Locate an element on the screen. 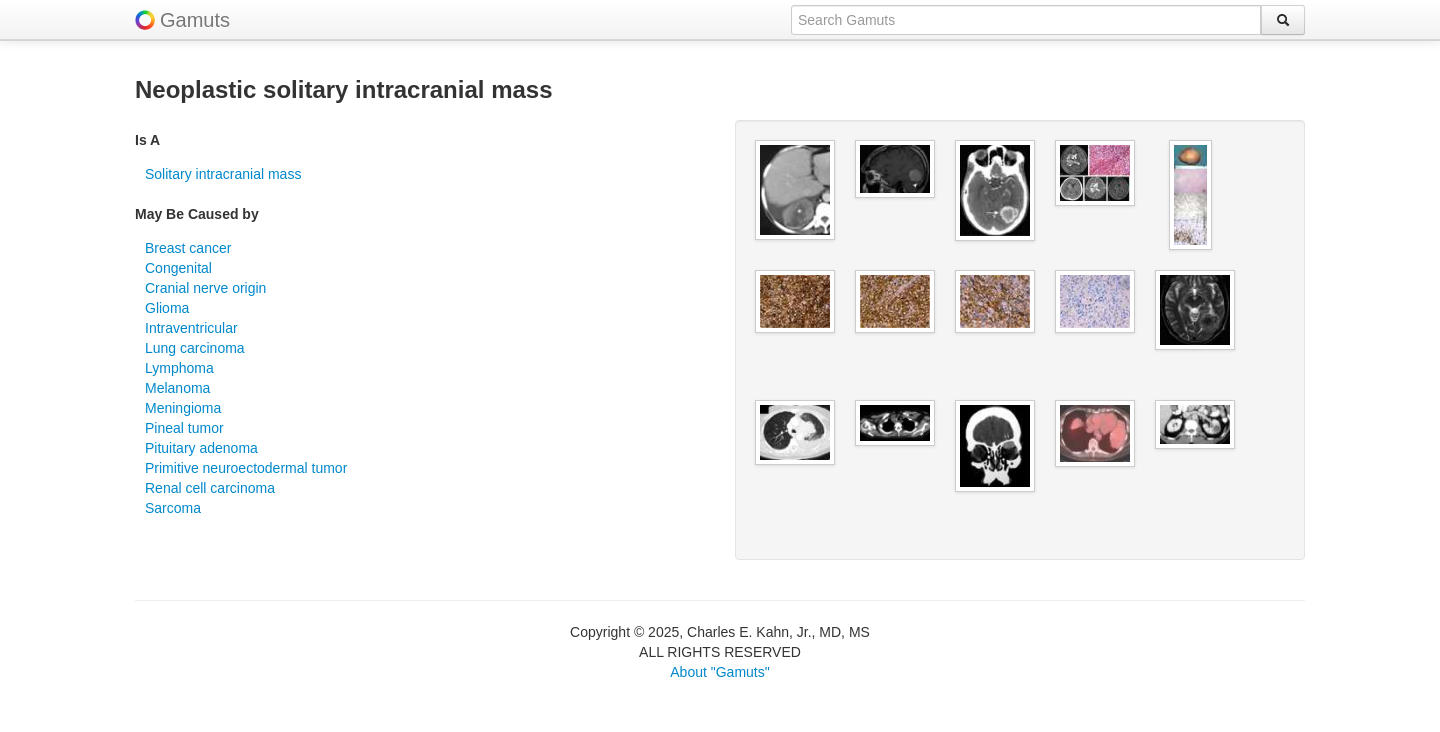  Gamuts is located at coordinates (195, 20).